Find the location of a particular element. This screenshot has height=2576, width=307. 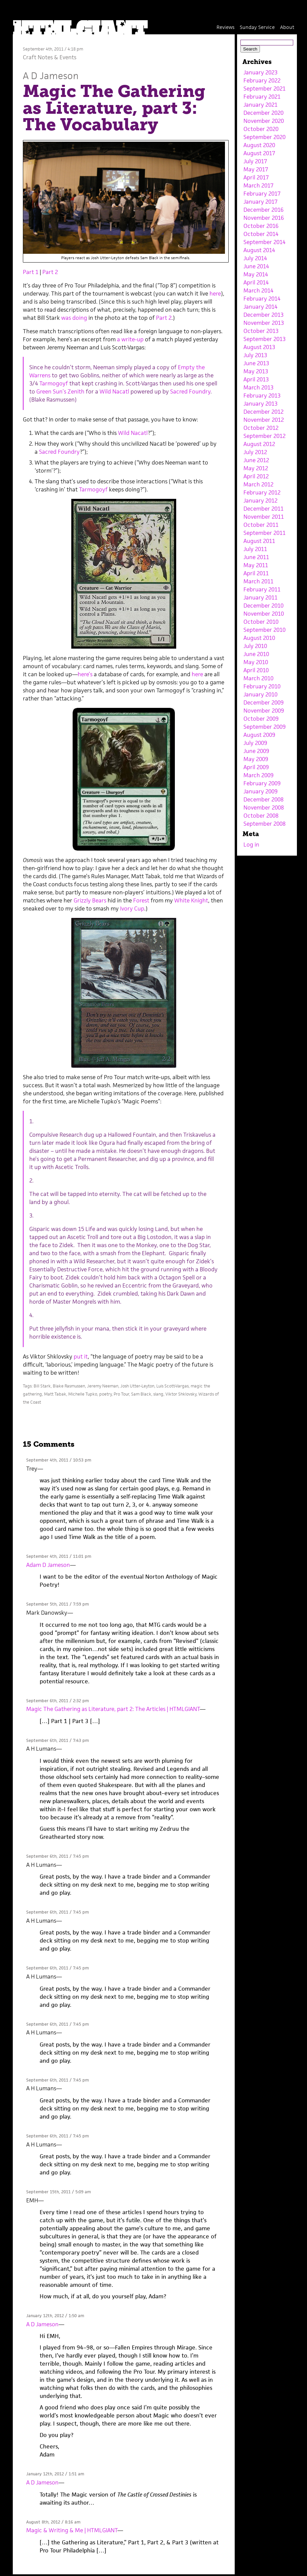

January 2021 is located at coordinates (260, 104).